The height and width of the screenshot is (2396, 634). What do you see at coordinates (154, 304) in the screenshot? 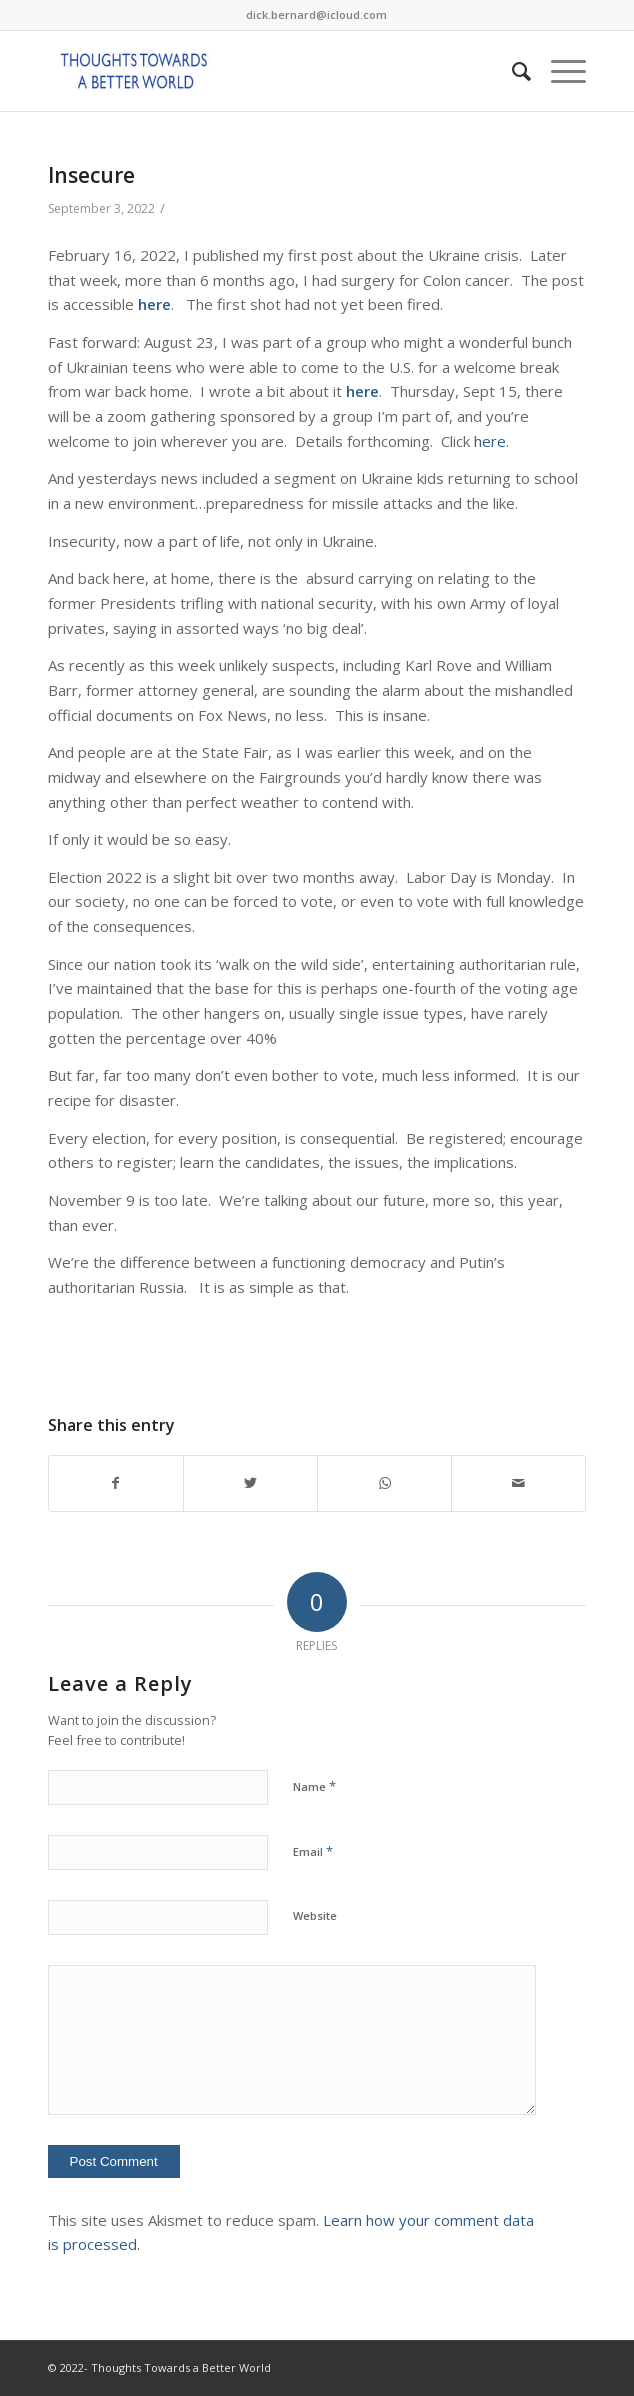
I see `here` at bounding box center [154, 304].